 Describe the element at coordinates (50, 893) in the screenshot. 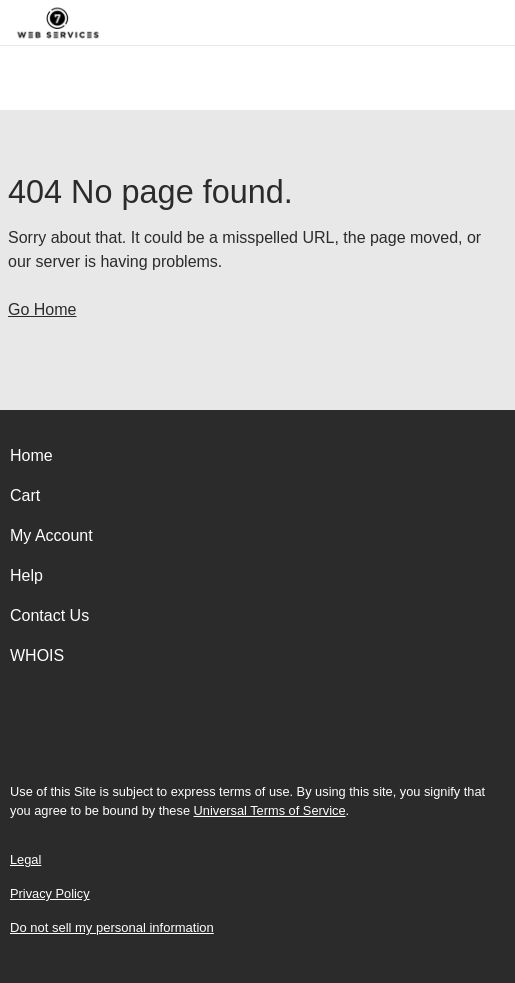

I see `Privacy Policy` at that location.